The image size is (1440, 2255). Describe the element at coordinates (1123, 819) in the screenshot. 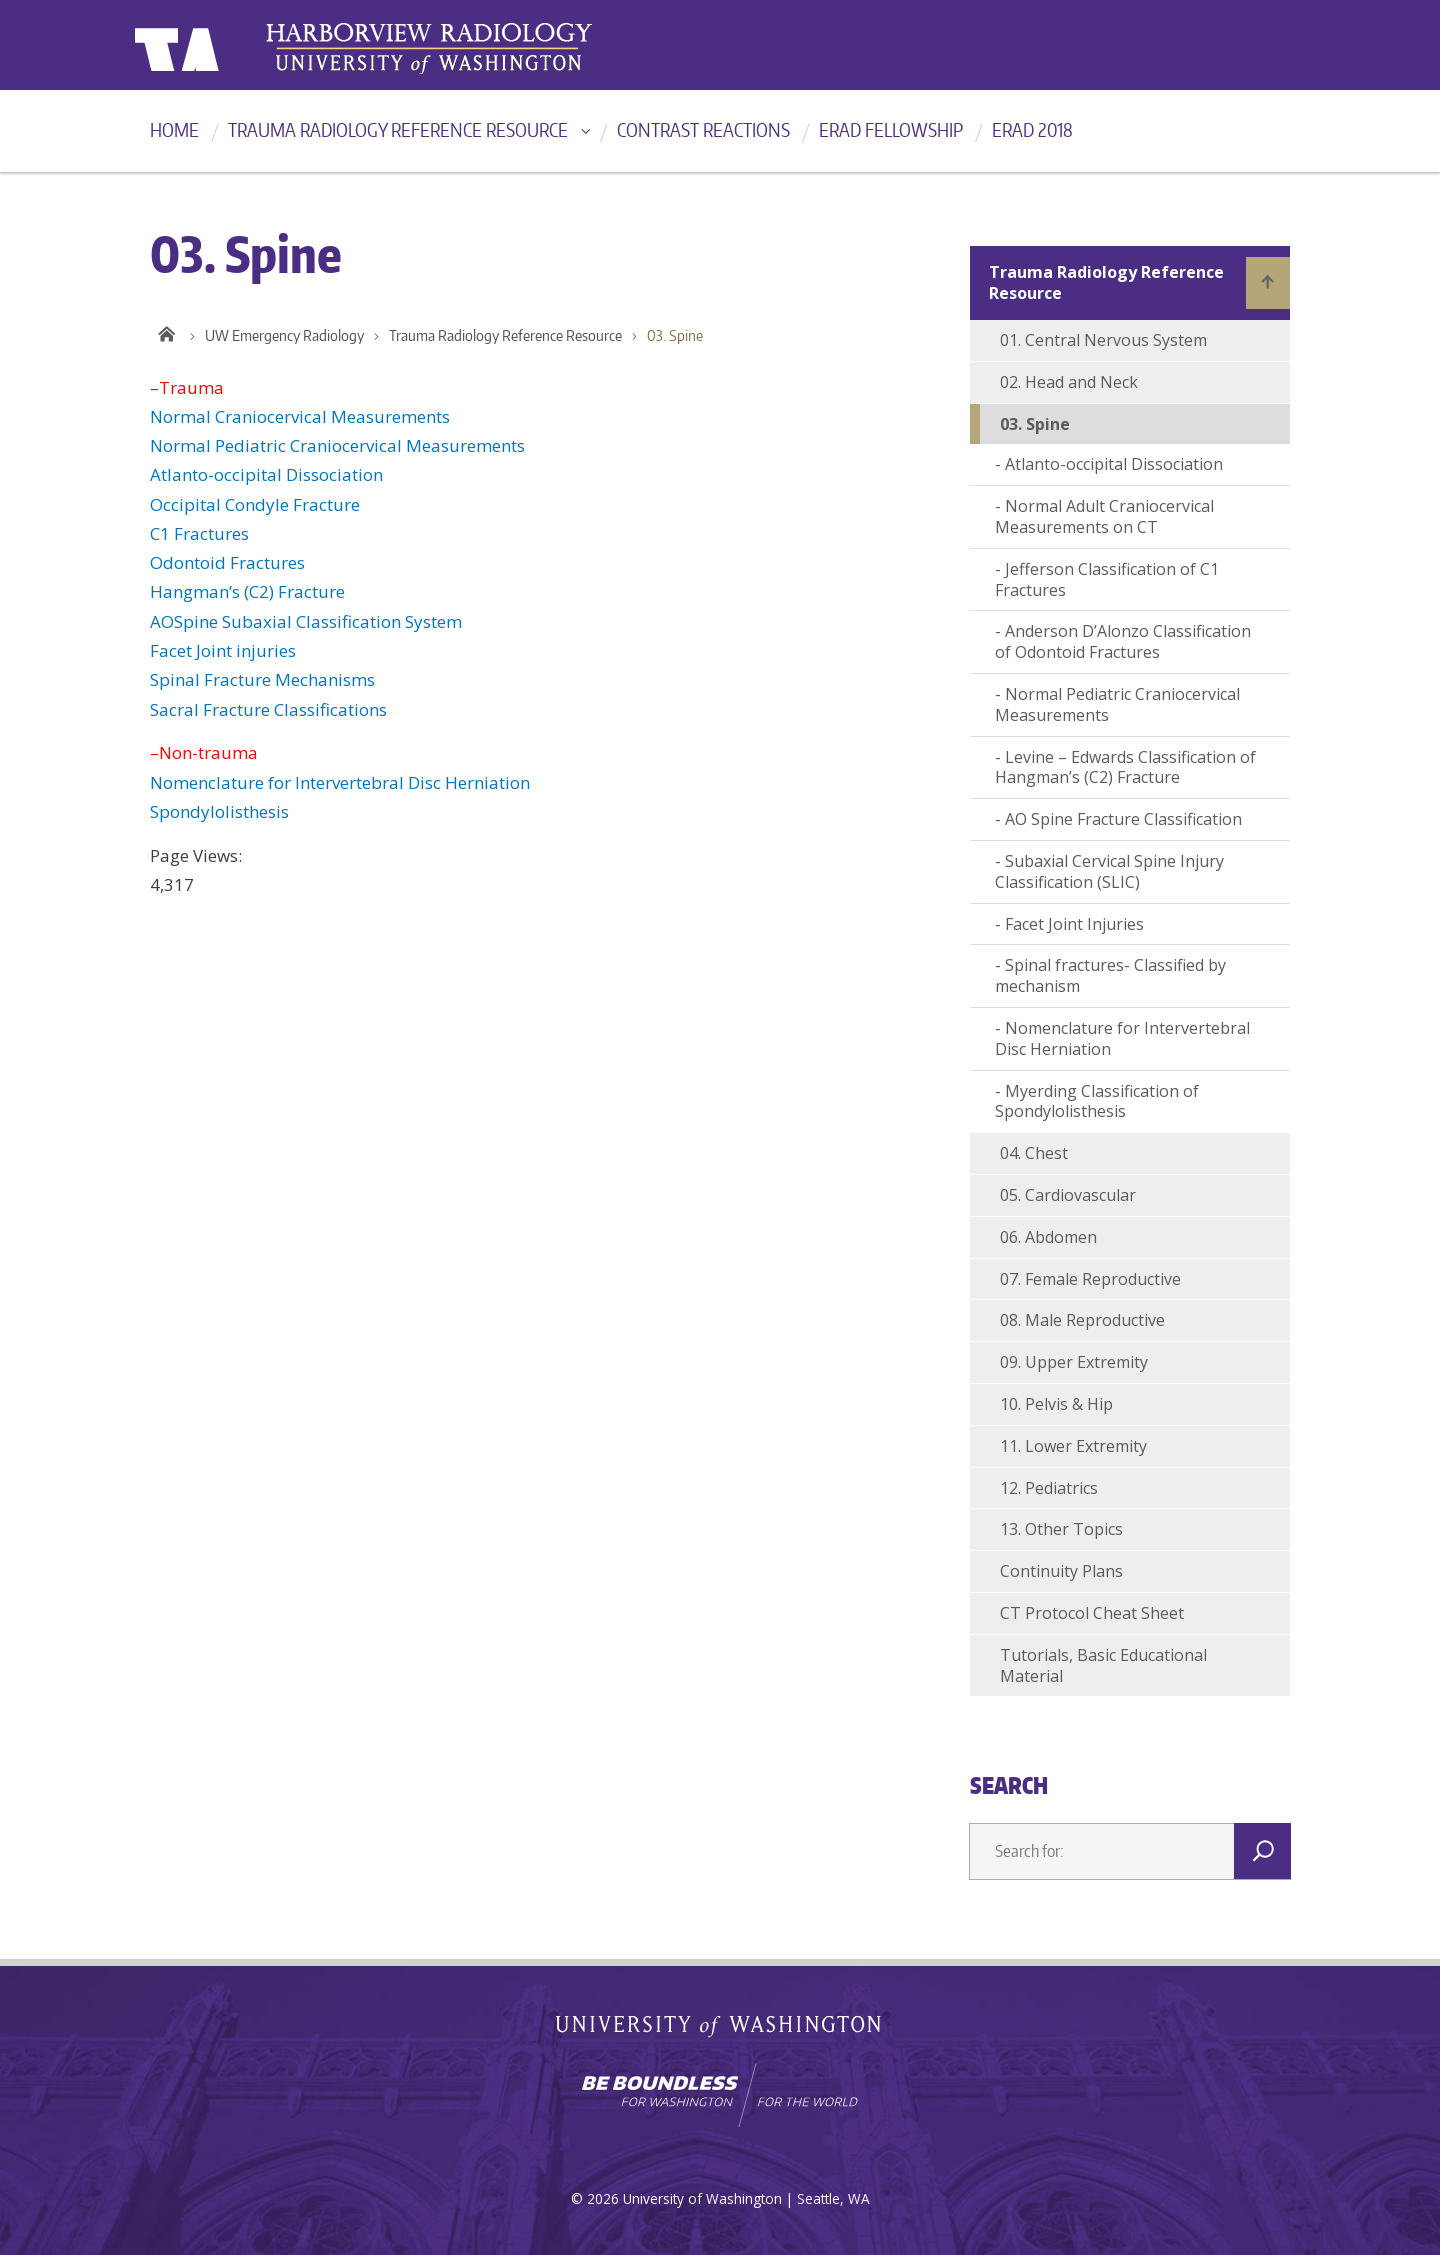

I see `AO Spine Fracture Classification` at that location.